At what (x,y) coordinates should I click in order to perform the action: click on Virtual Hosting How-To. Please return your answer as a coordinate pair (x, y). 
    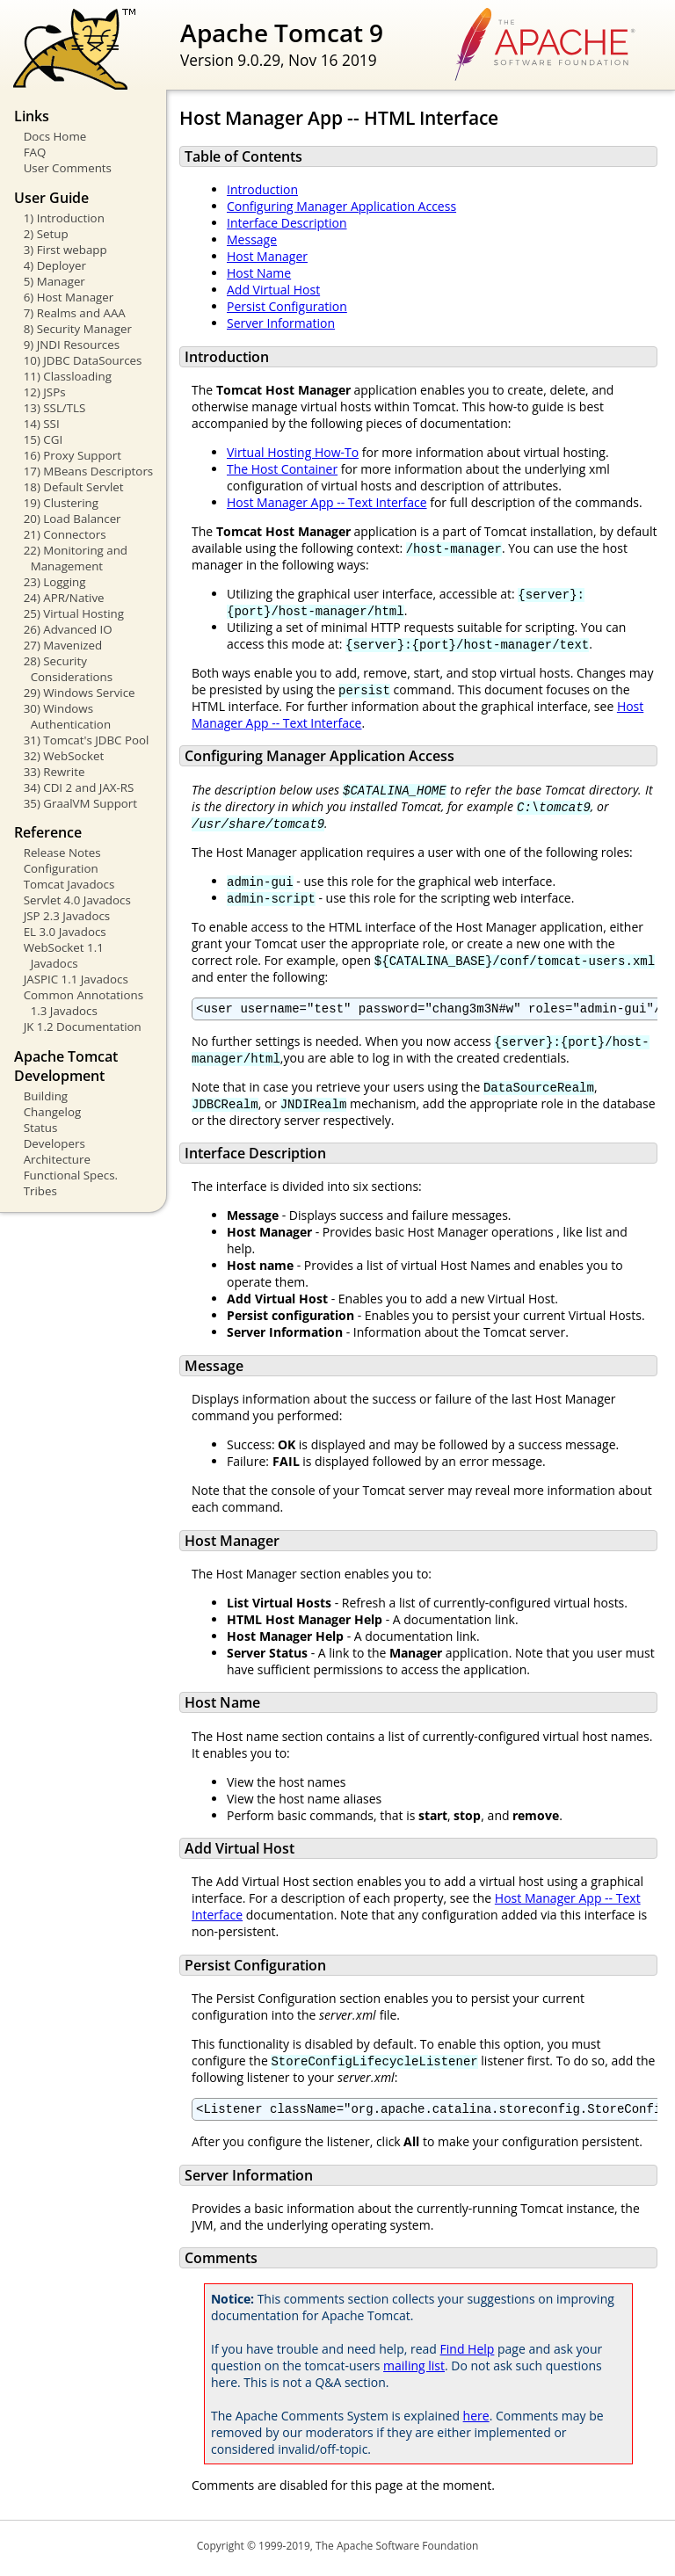
    Looking at the image, I should click on (293, 452).